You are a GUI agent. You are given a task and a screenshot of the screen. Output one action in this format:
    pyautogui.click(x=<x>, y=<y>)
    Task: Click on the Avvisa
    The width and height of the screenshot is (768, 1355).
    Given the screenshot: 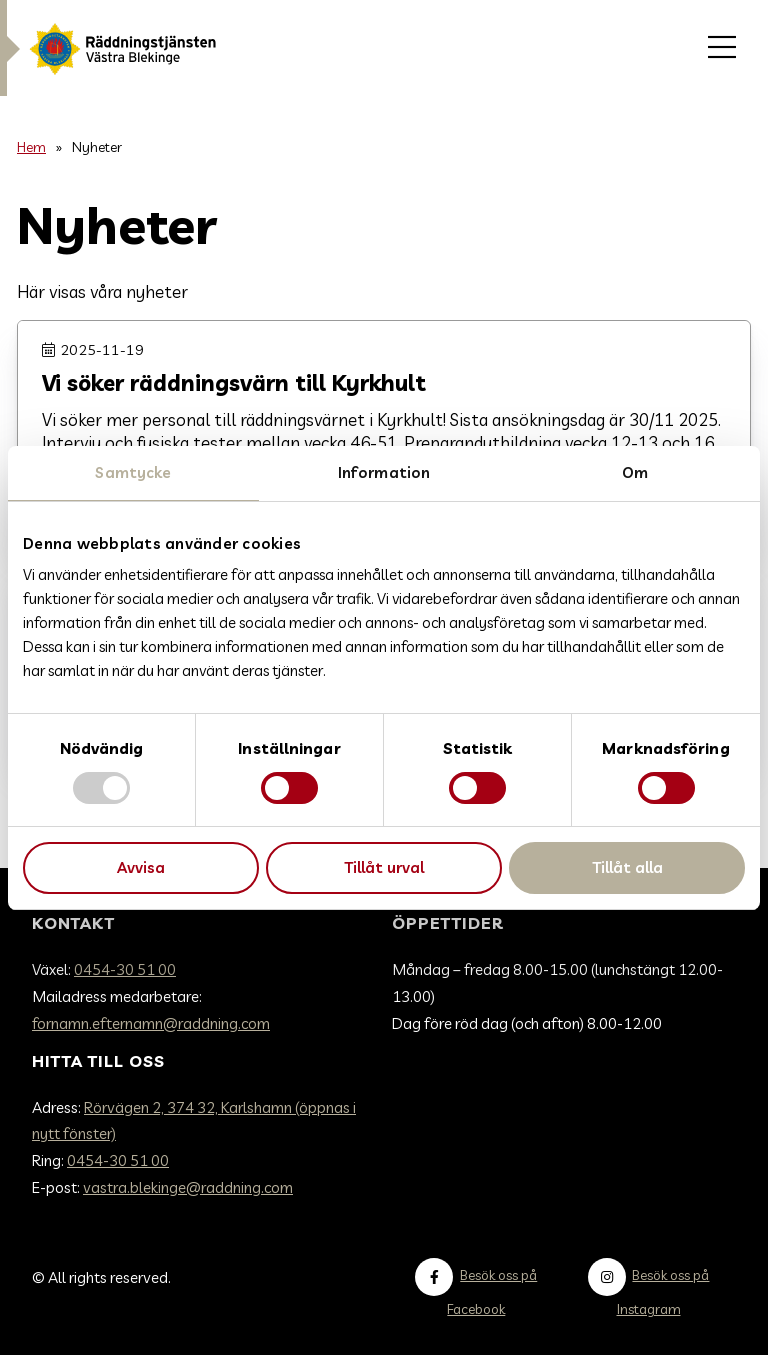 What is the action you would take?
    pyautogui.click(x=141, y=867)
    